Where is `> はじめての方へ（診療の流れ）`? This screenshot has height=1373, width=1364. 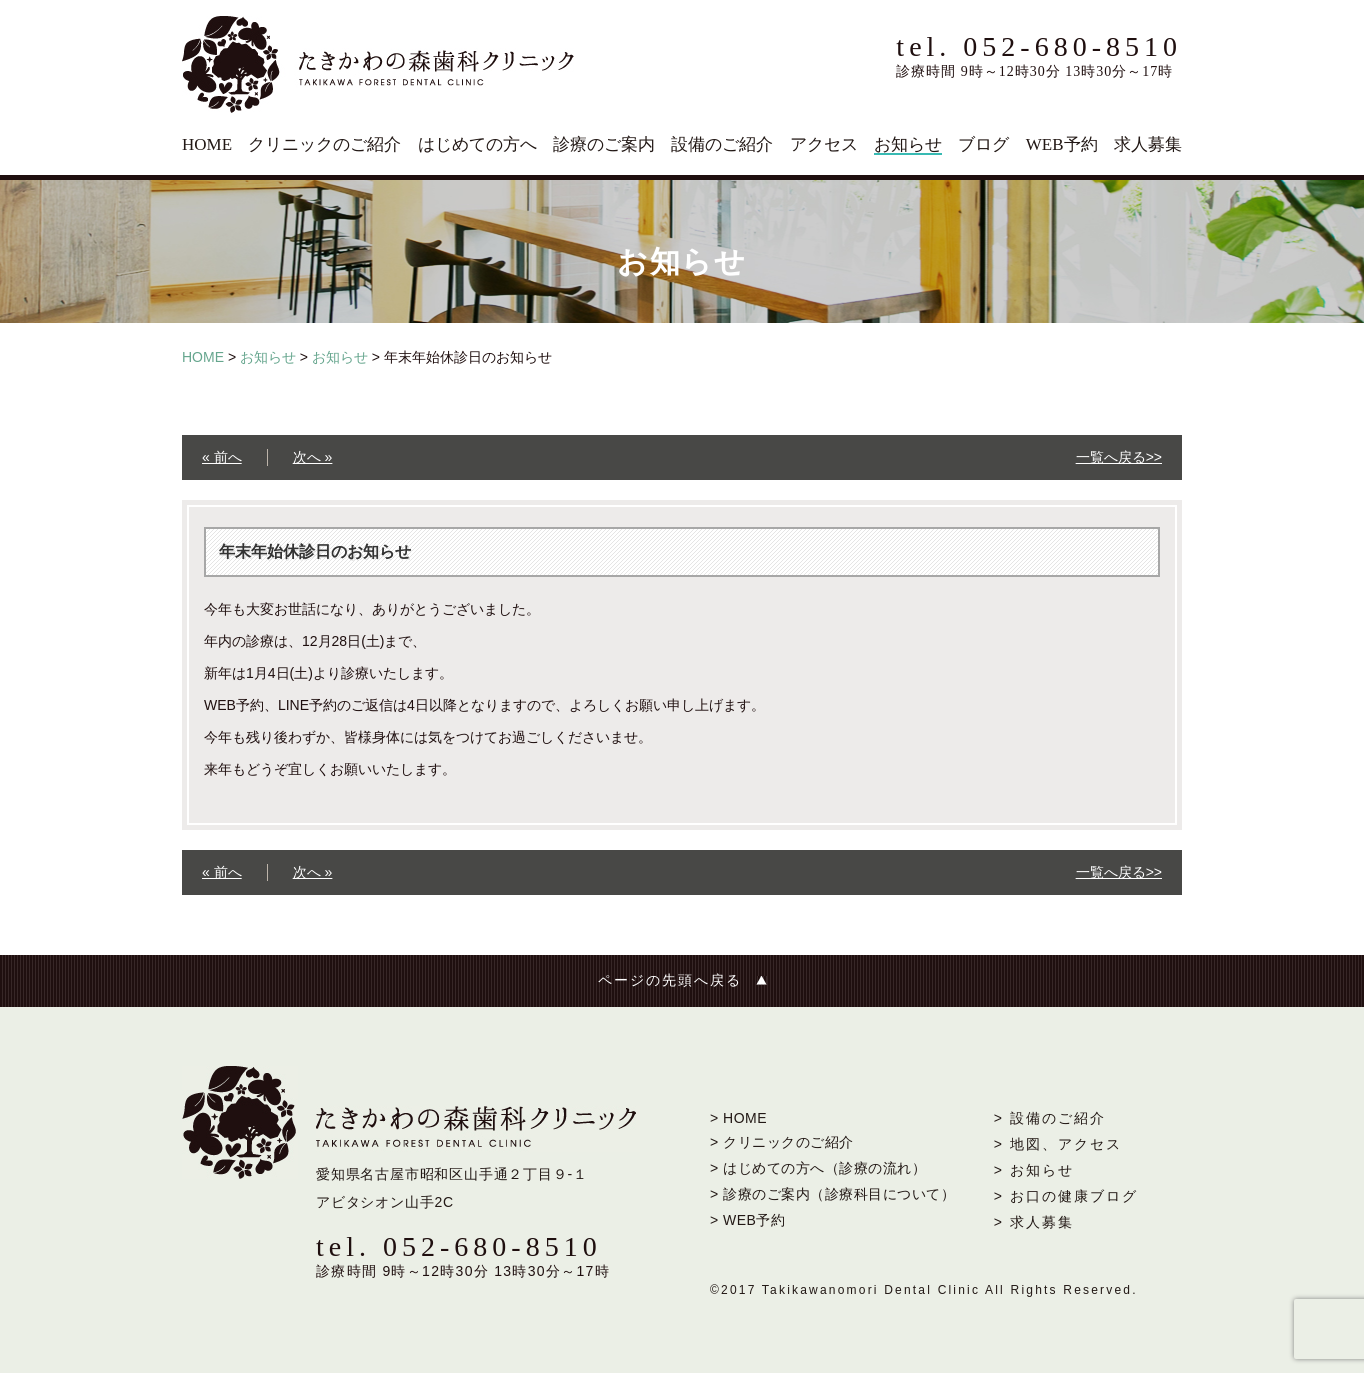 > はじめての方へ（診療の流れ） is located at coordinates (818, 1168).